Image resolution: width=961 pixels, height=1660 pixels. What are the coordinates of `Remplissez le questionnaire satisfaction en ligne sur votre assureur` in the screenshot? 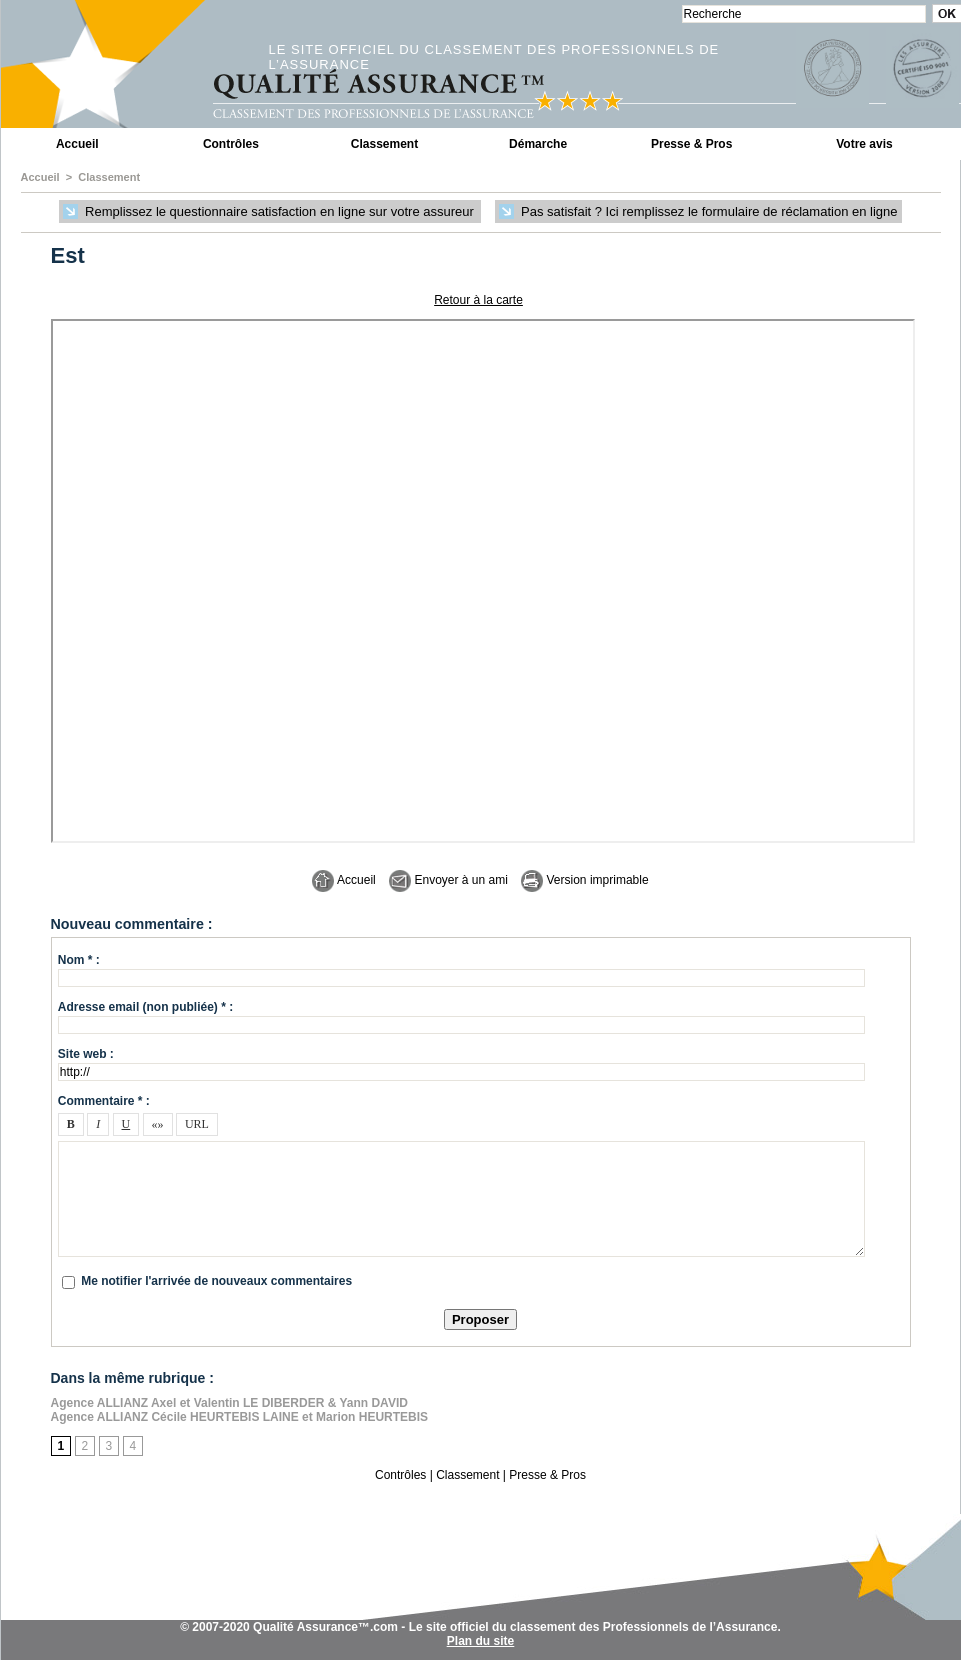 It's located at (270, 212).